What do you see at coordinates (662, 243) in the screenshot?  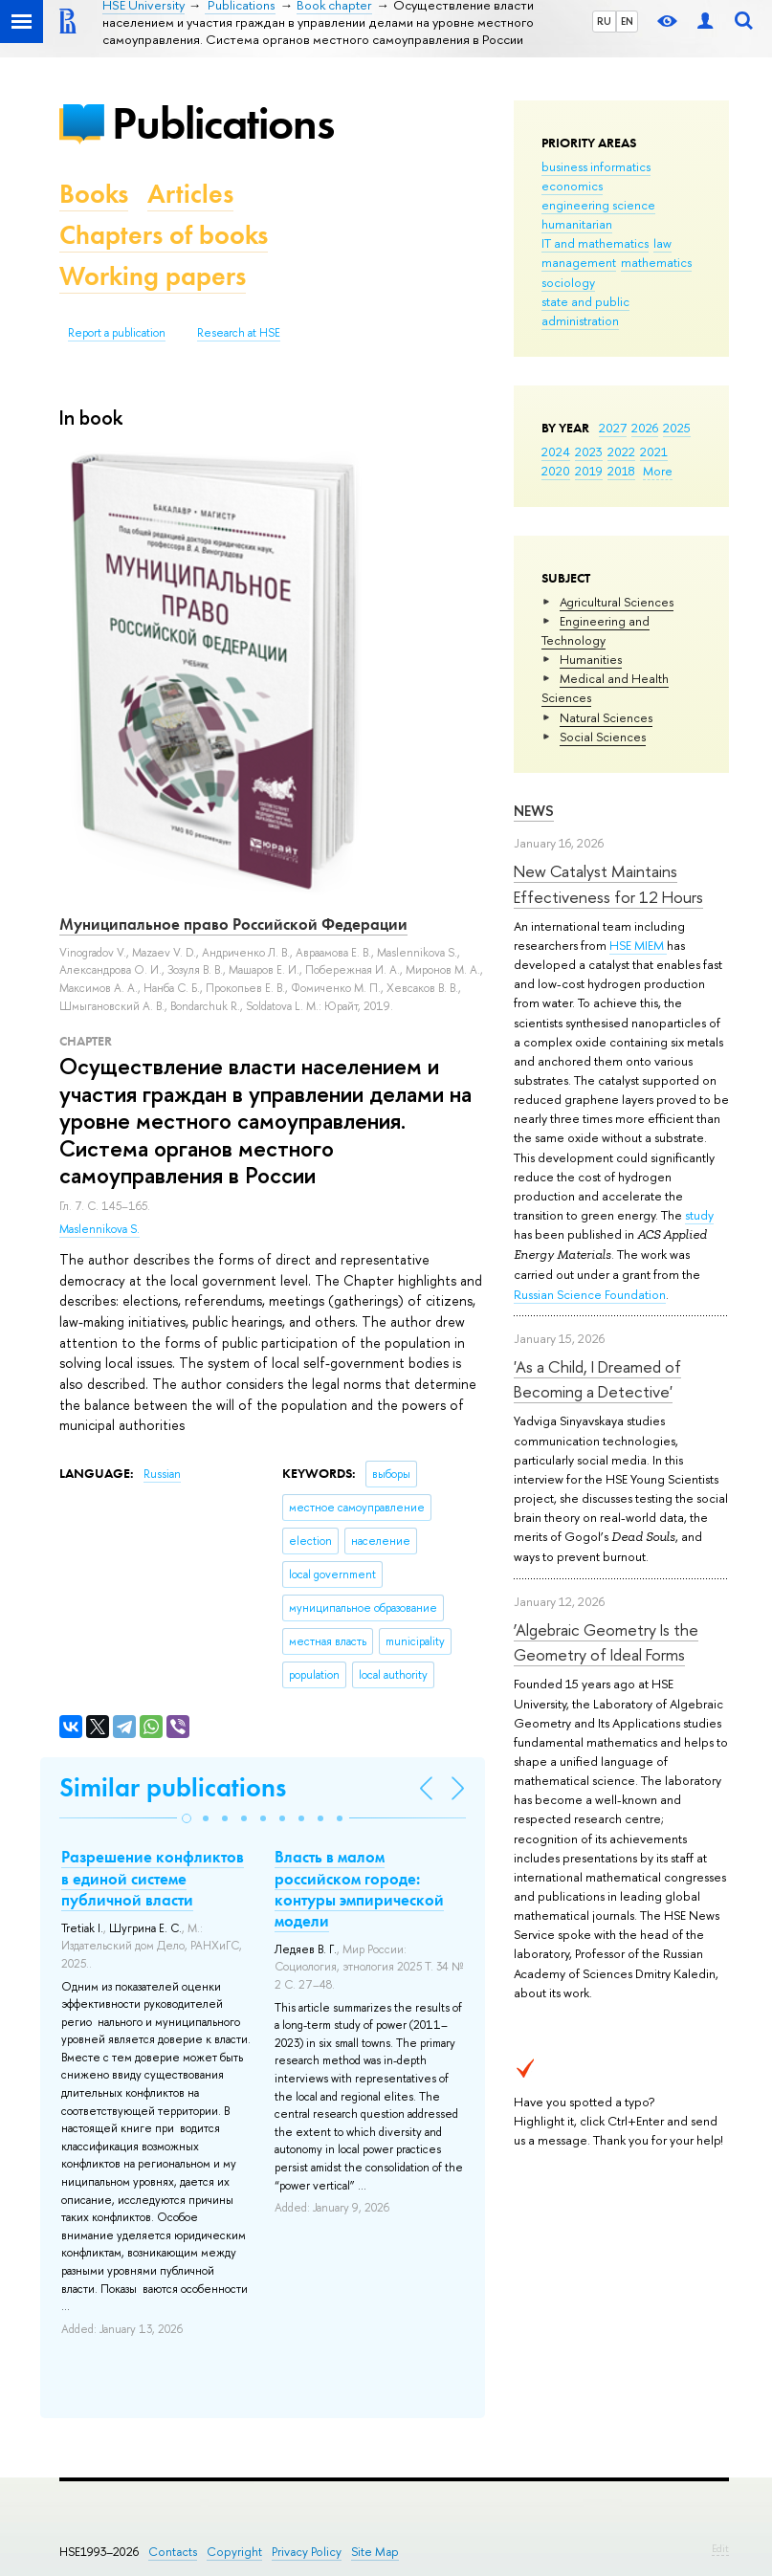 I see `law` at bounding box center [662, 243].